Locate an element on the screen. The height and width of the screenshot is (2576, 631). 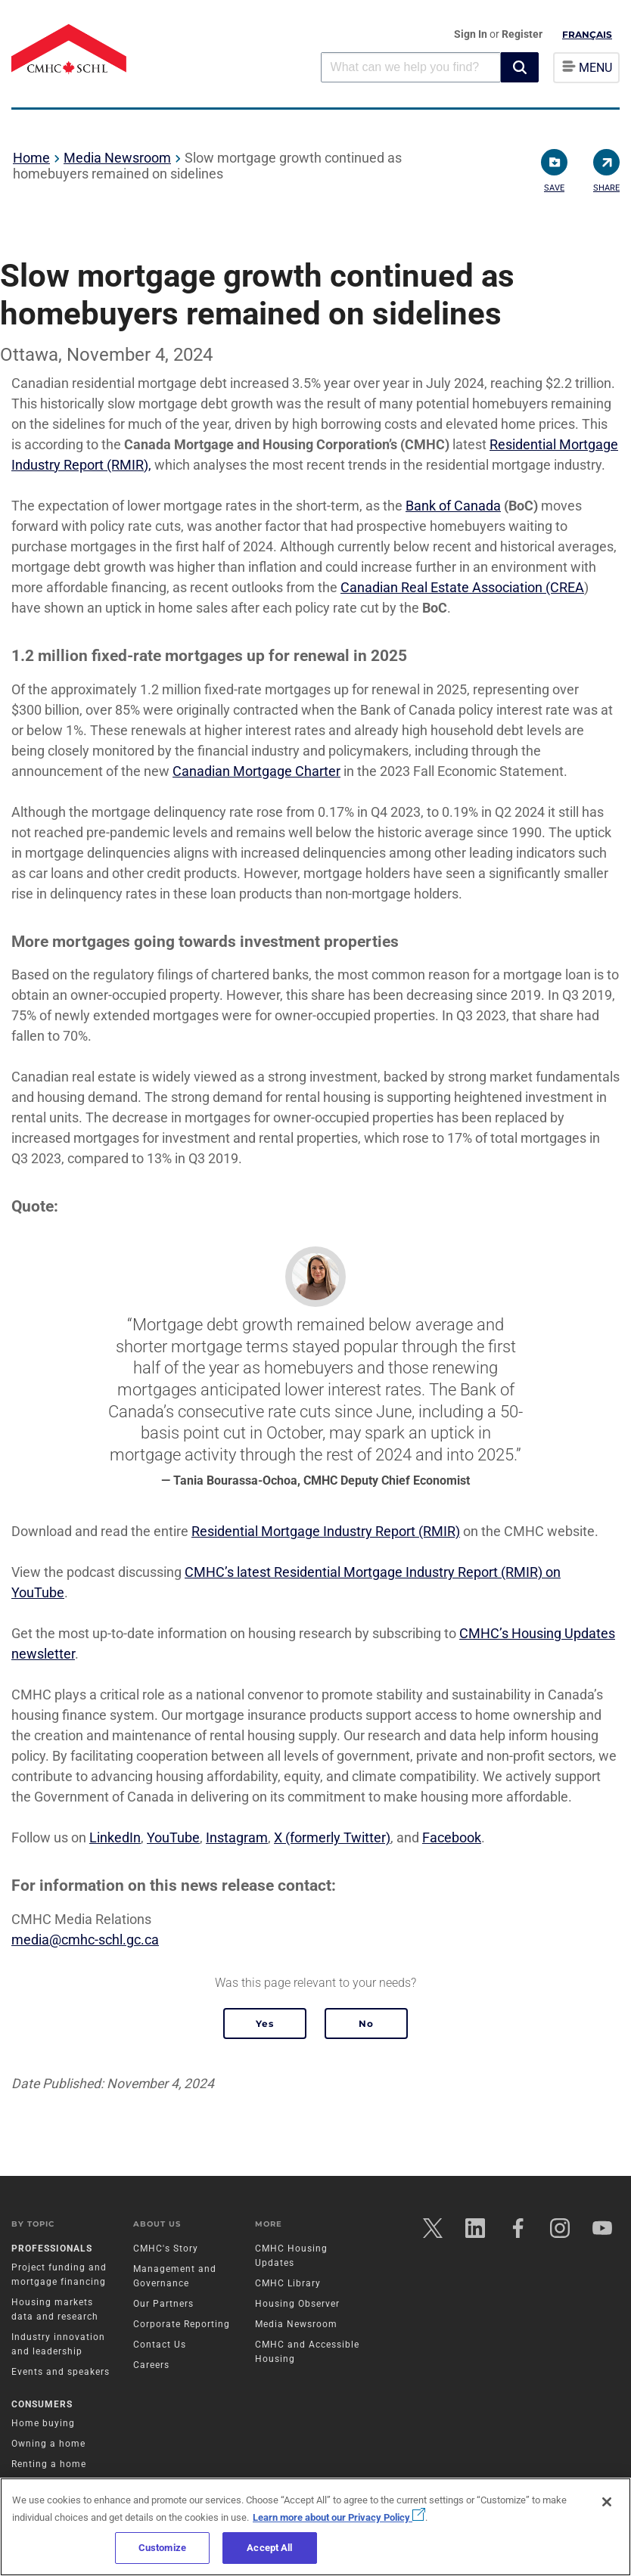
YouTube is located at coordinates (173, 1837).